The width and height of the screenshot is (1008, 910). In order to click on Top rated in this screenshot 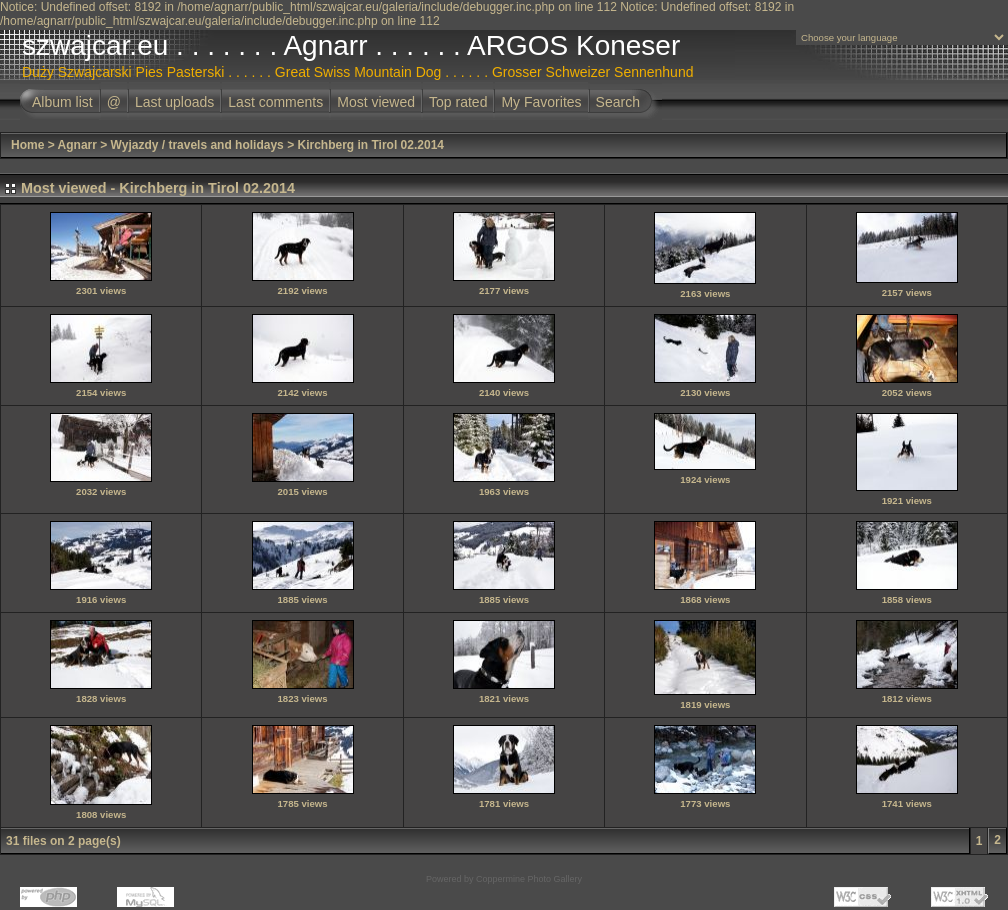, I will do `click(458, 102)`.